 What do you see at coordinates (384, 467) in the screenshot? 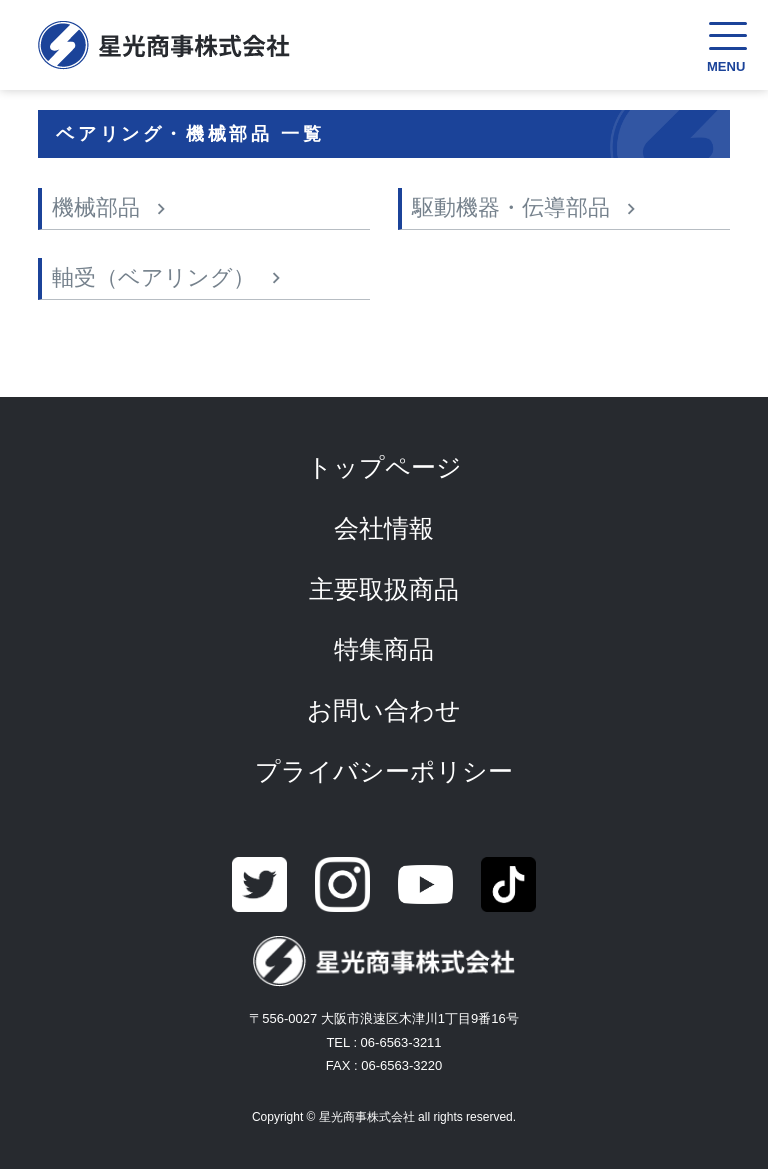
I see `トップページ` at bounding box center [384, 467].